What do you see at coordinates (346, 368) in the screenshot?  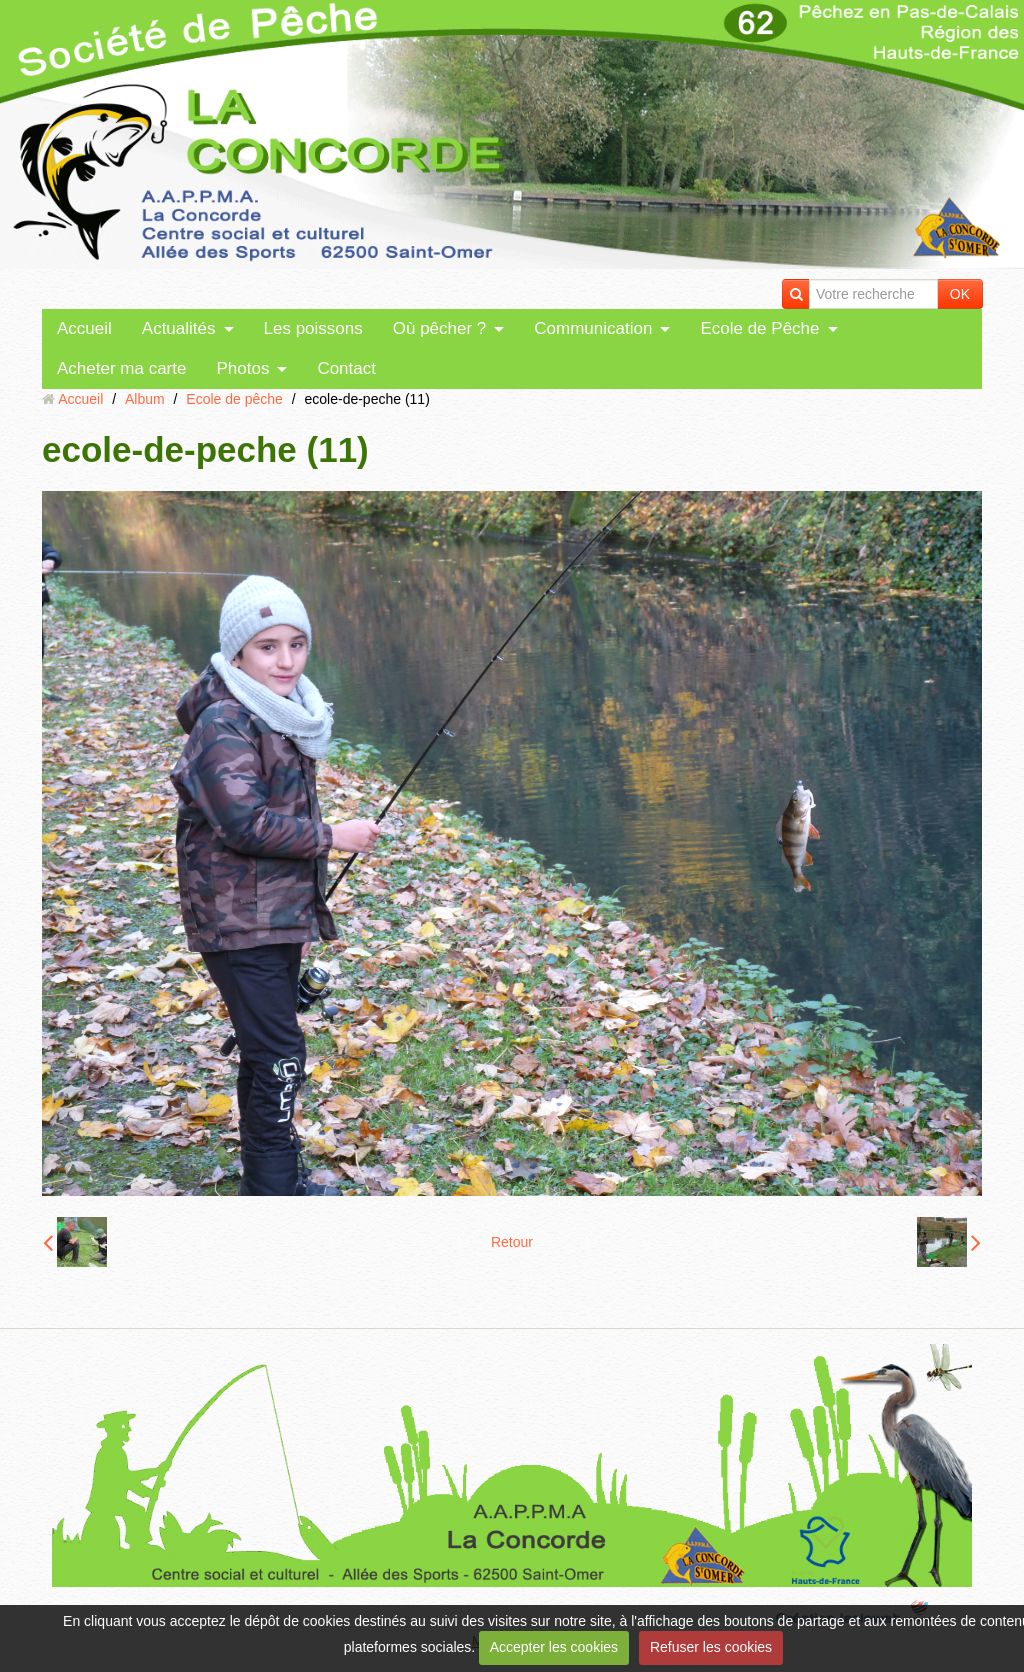 I see `Contact` at bounding box center [346, 368].